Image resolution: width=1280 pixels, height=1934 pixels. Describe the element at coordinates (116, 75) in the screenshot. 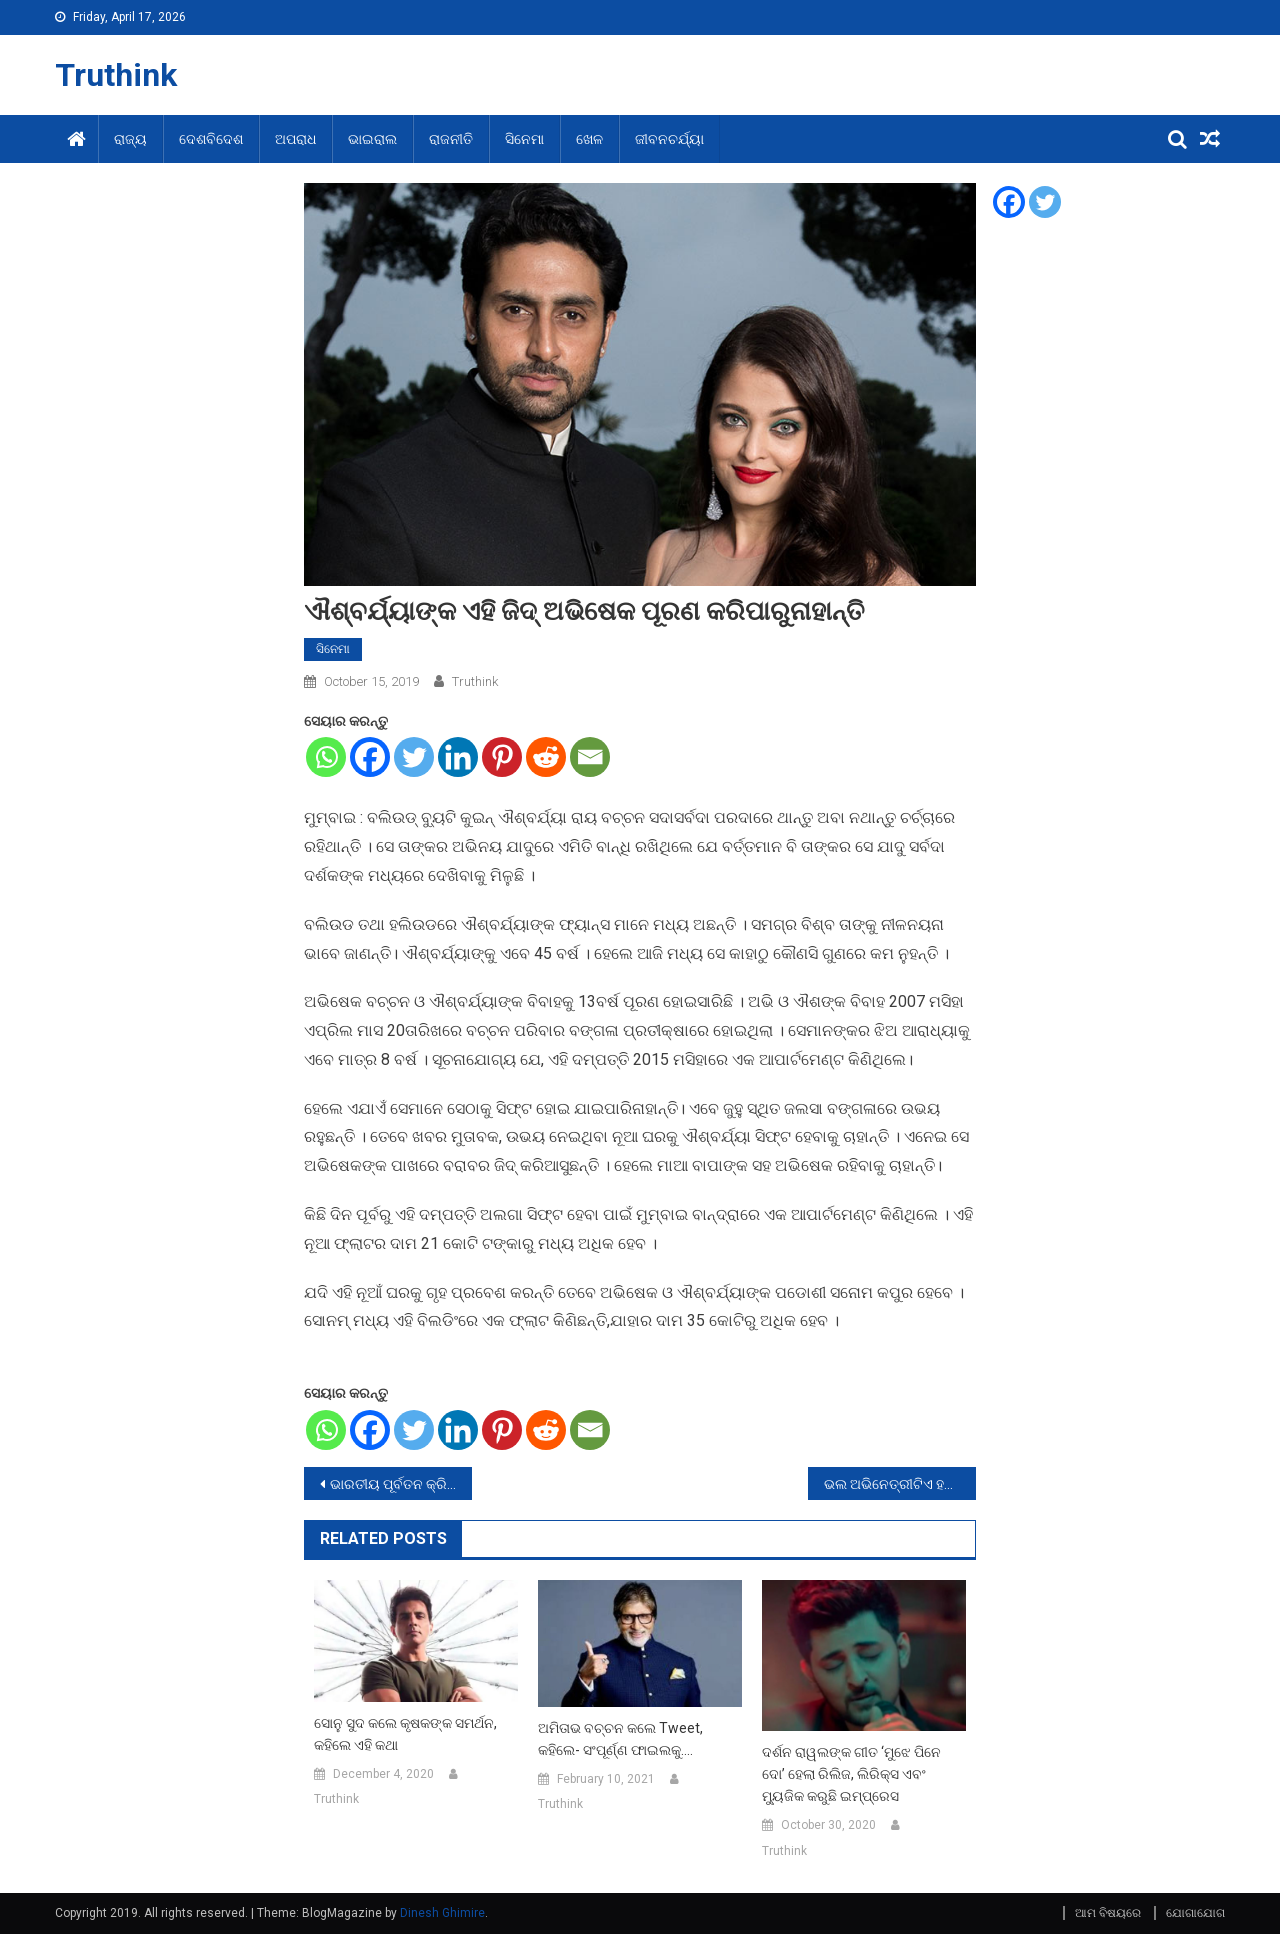

I see `Truthink` at that location.